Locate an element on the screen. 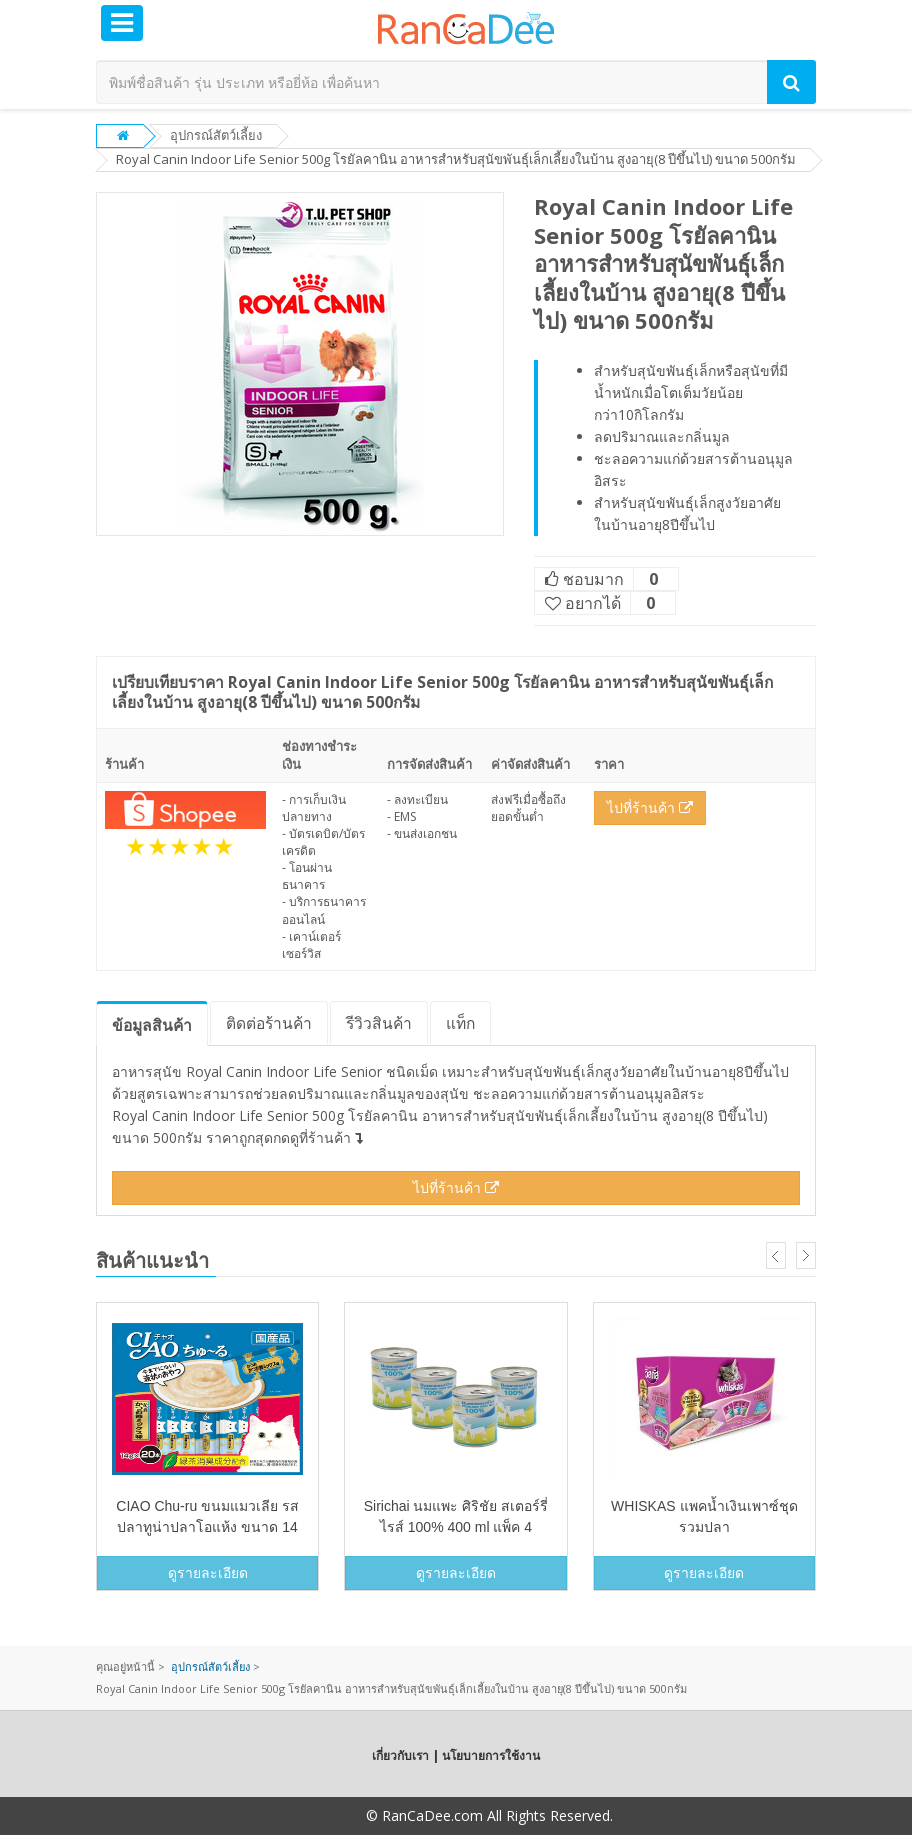 This screenshot has height=1835, width=912. Copyright is located at coordinates (331, 1815).